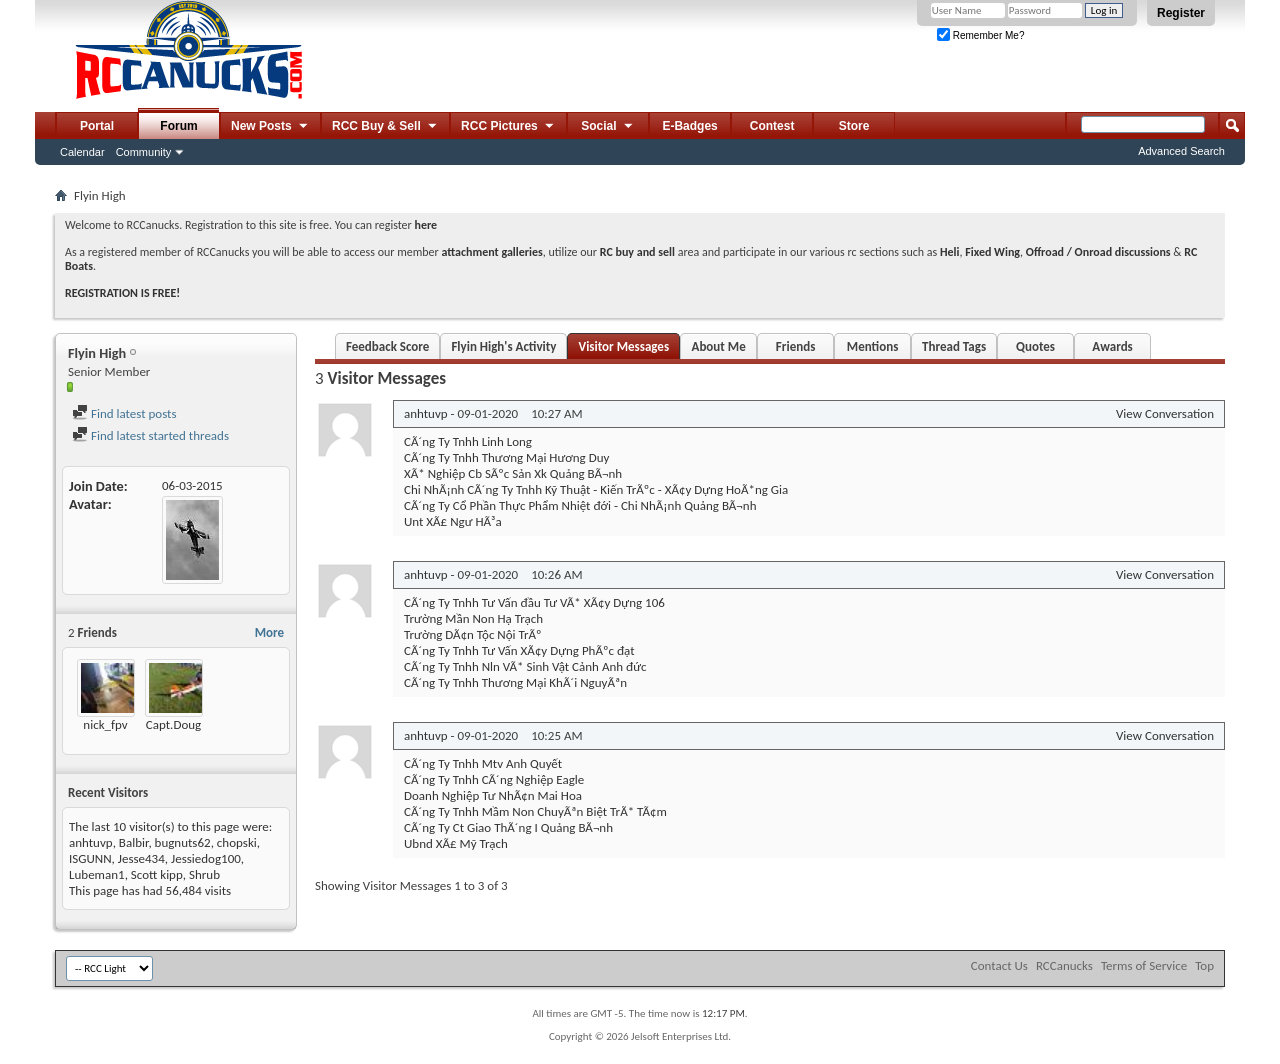 This screenshot has height=1064, width=1280. I want to click on Advanced Search, so click(1181, 151).